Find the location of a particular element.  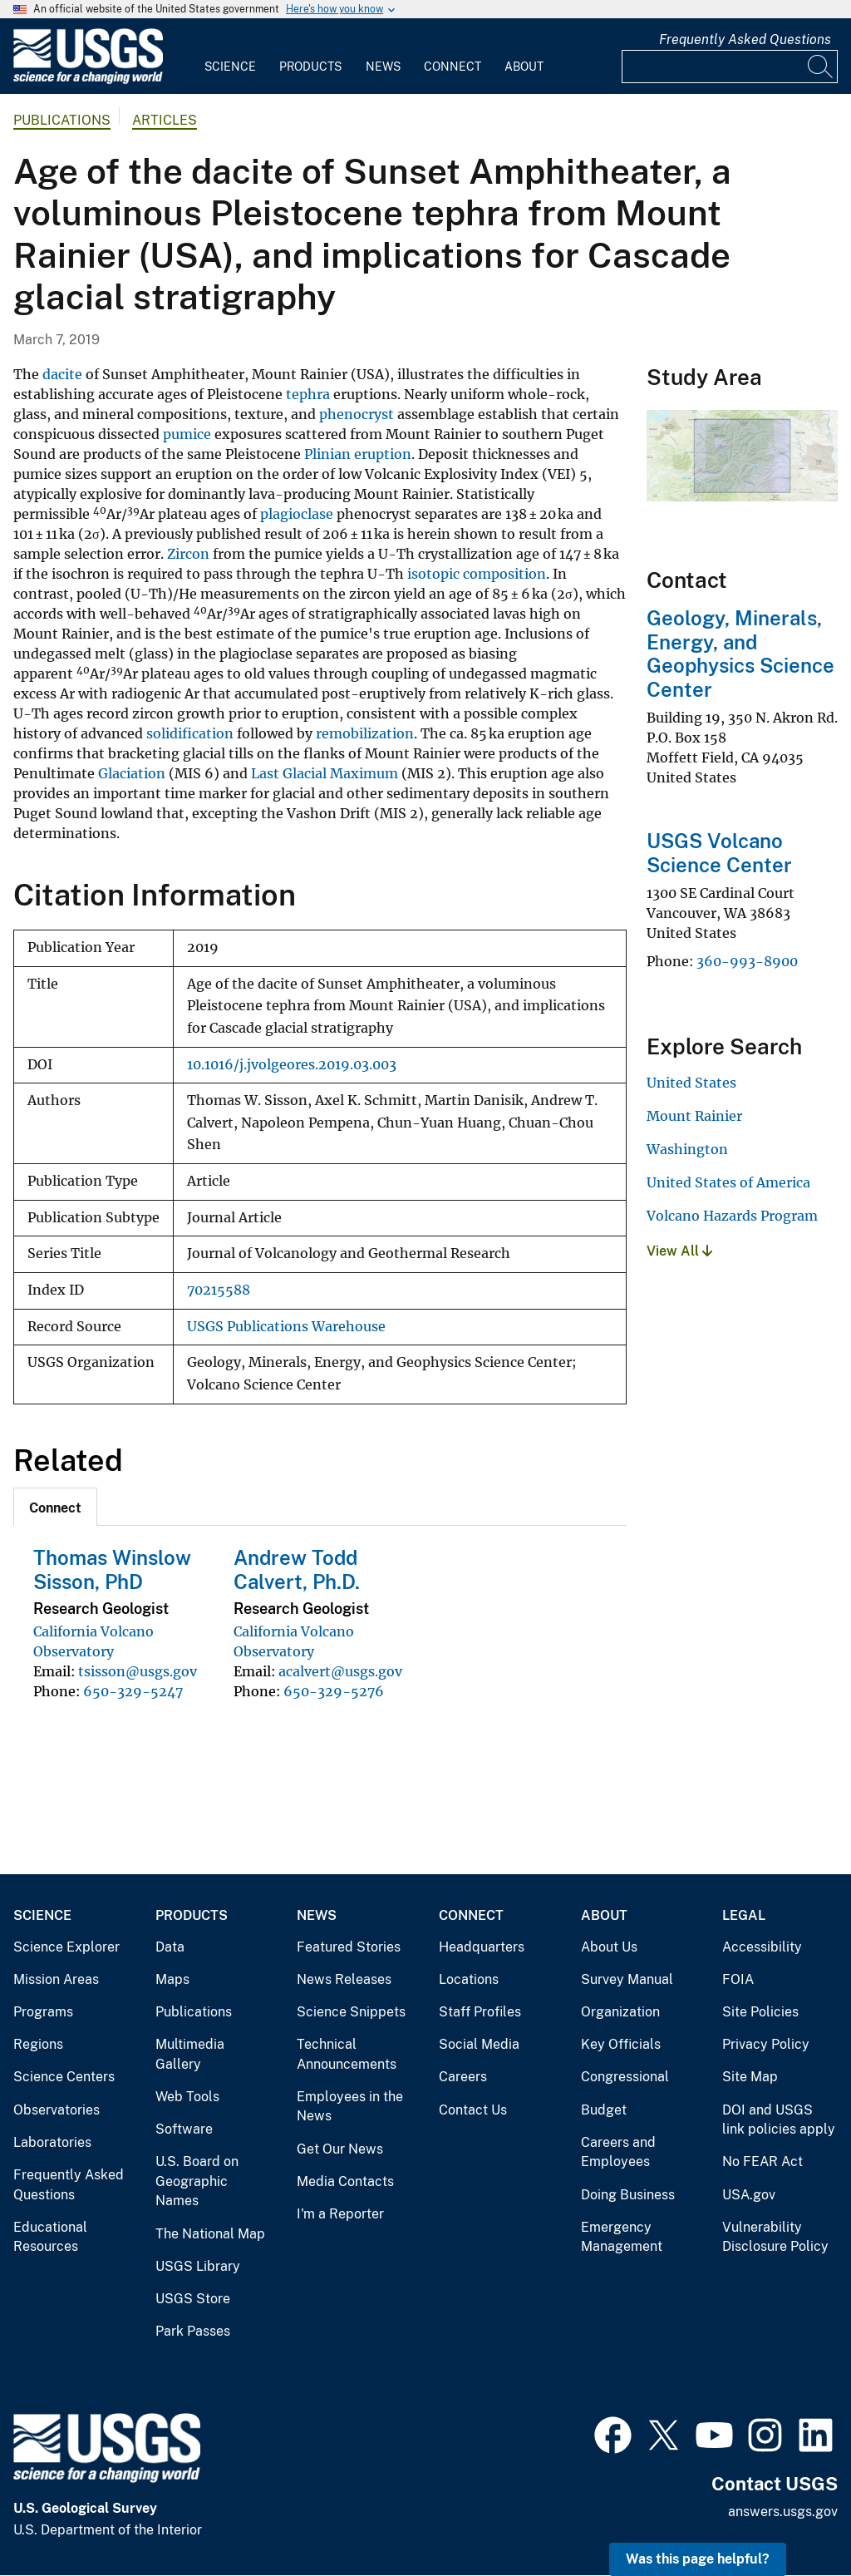

Regions is located at coordinates (38, 2044).